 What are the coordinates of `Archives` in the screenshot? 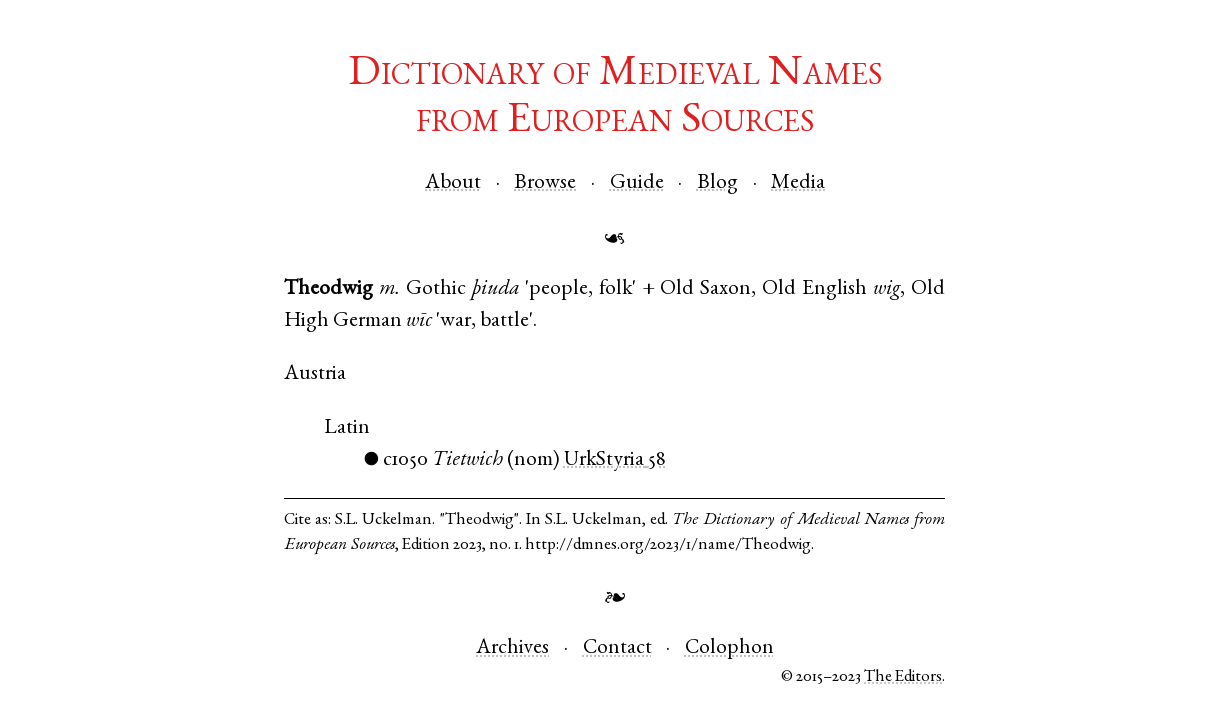 It's located at (512, 648).